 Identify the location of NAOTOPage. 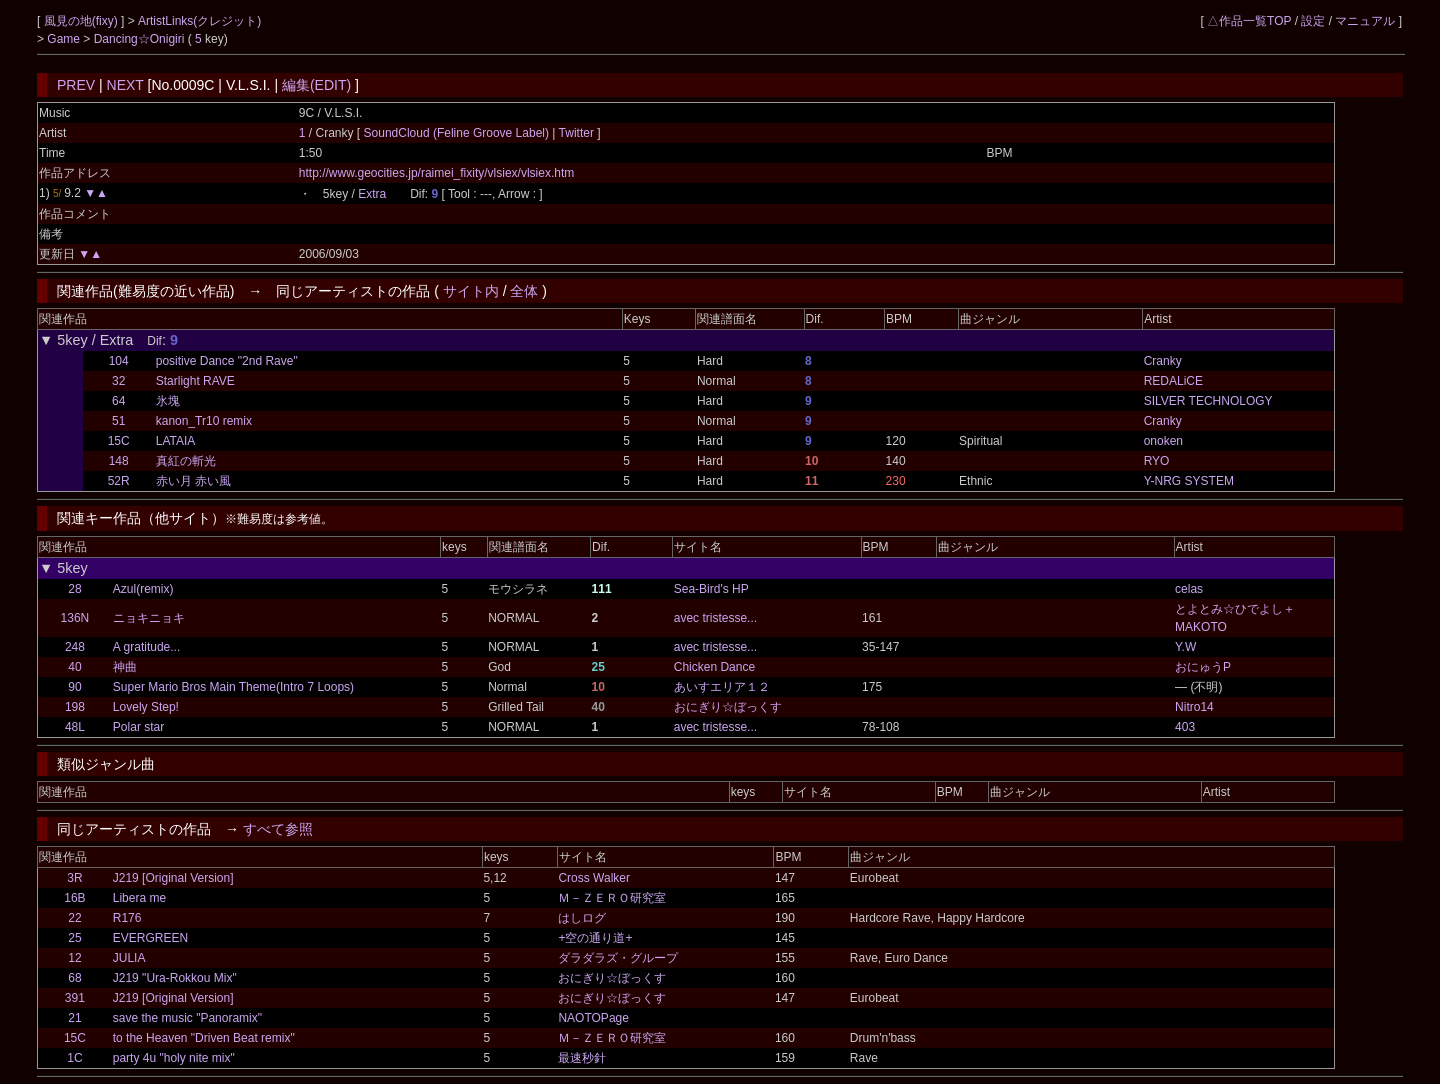
(593, 1018).